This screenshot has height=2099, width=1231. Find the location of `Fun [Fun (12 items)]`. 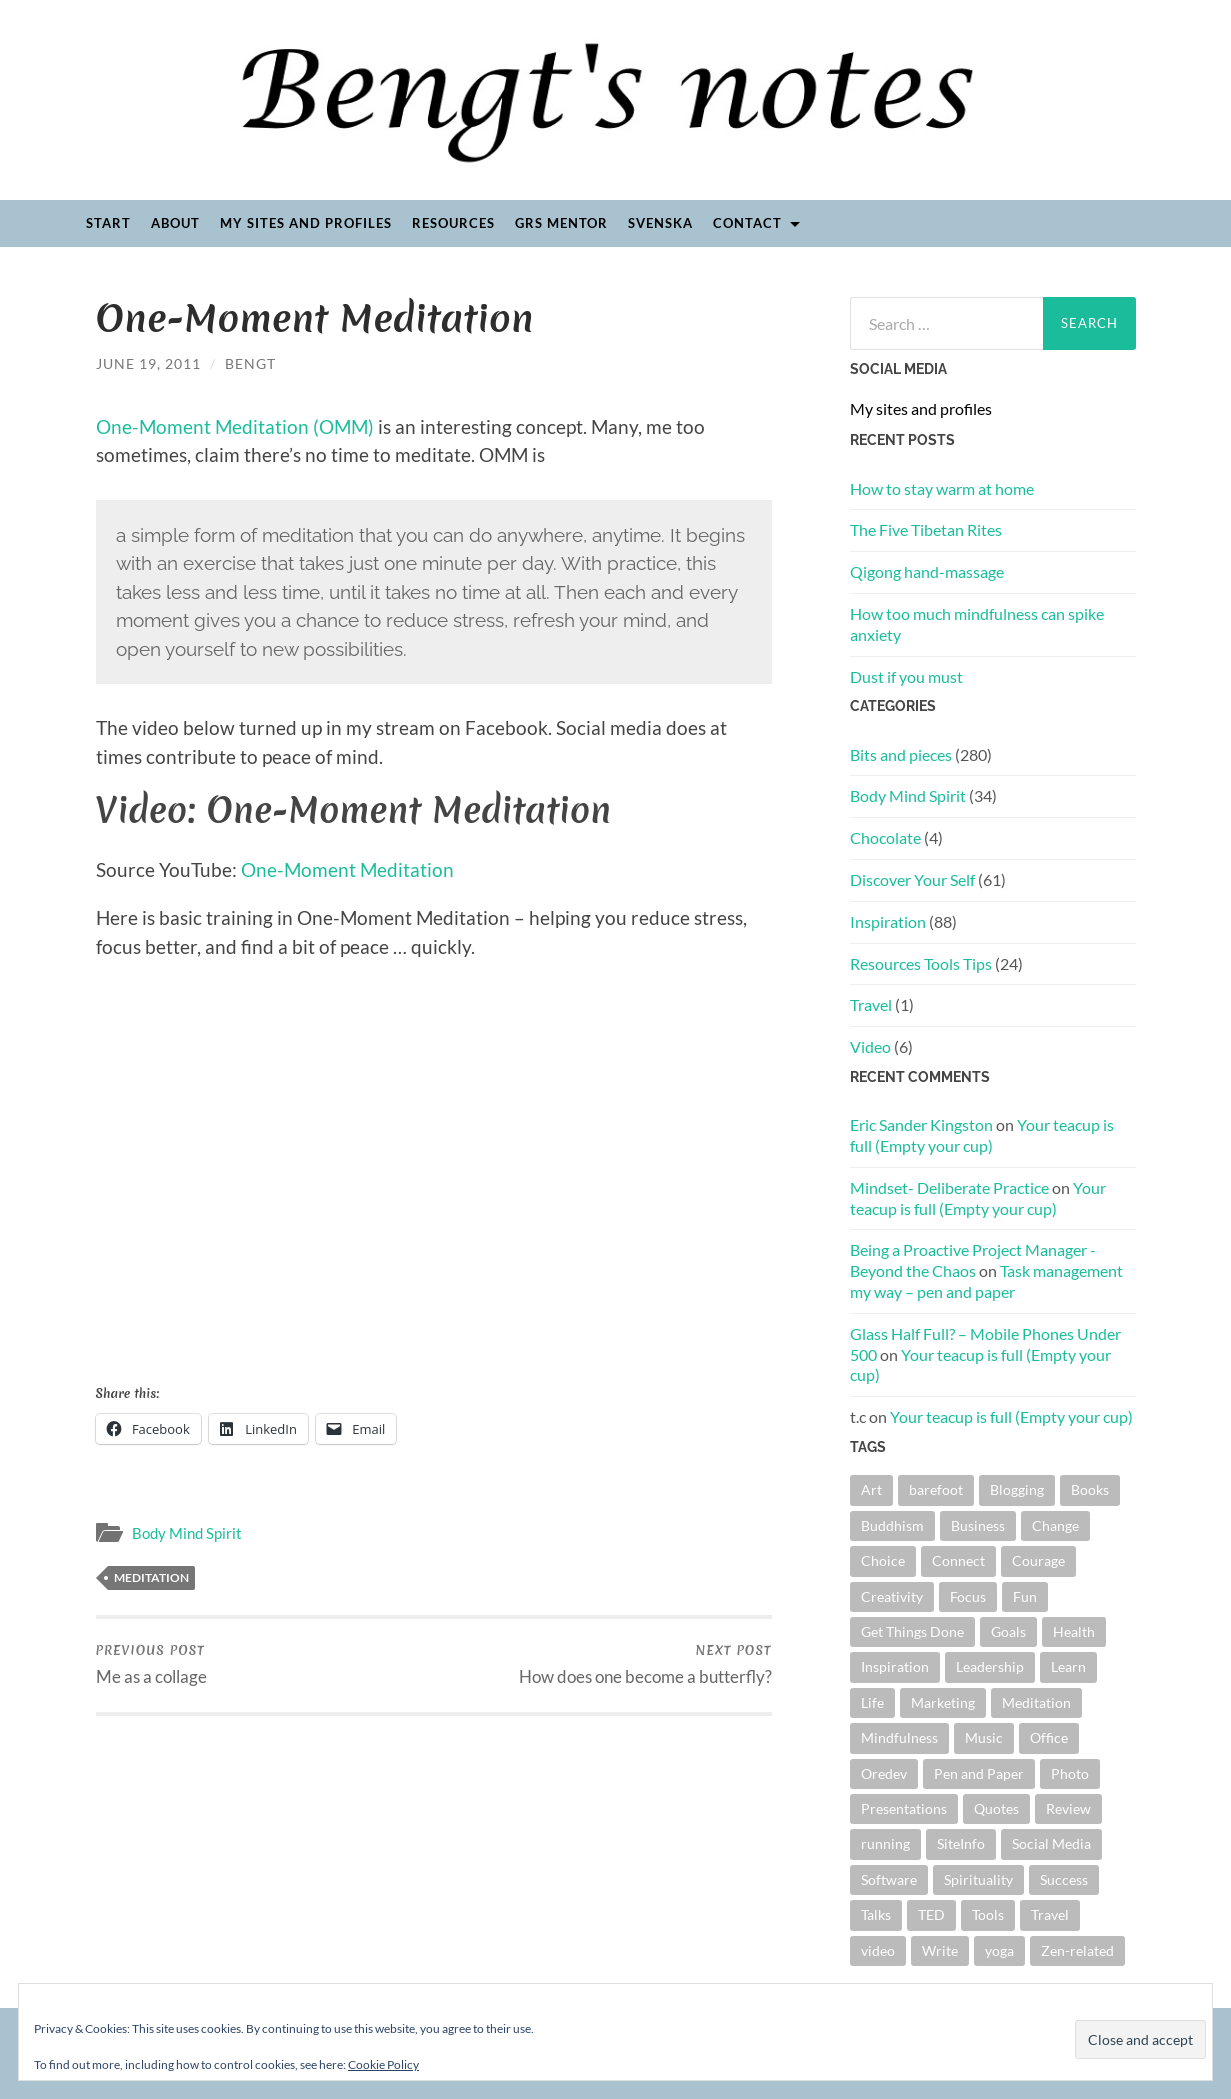

Fun [Fun (12 items)] is located at coordinates (1025, 1596).